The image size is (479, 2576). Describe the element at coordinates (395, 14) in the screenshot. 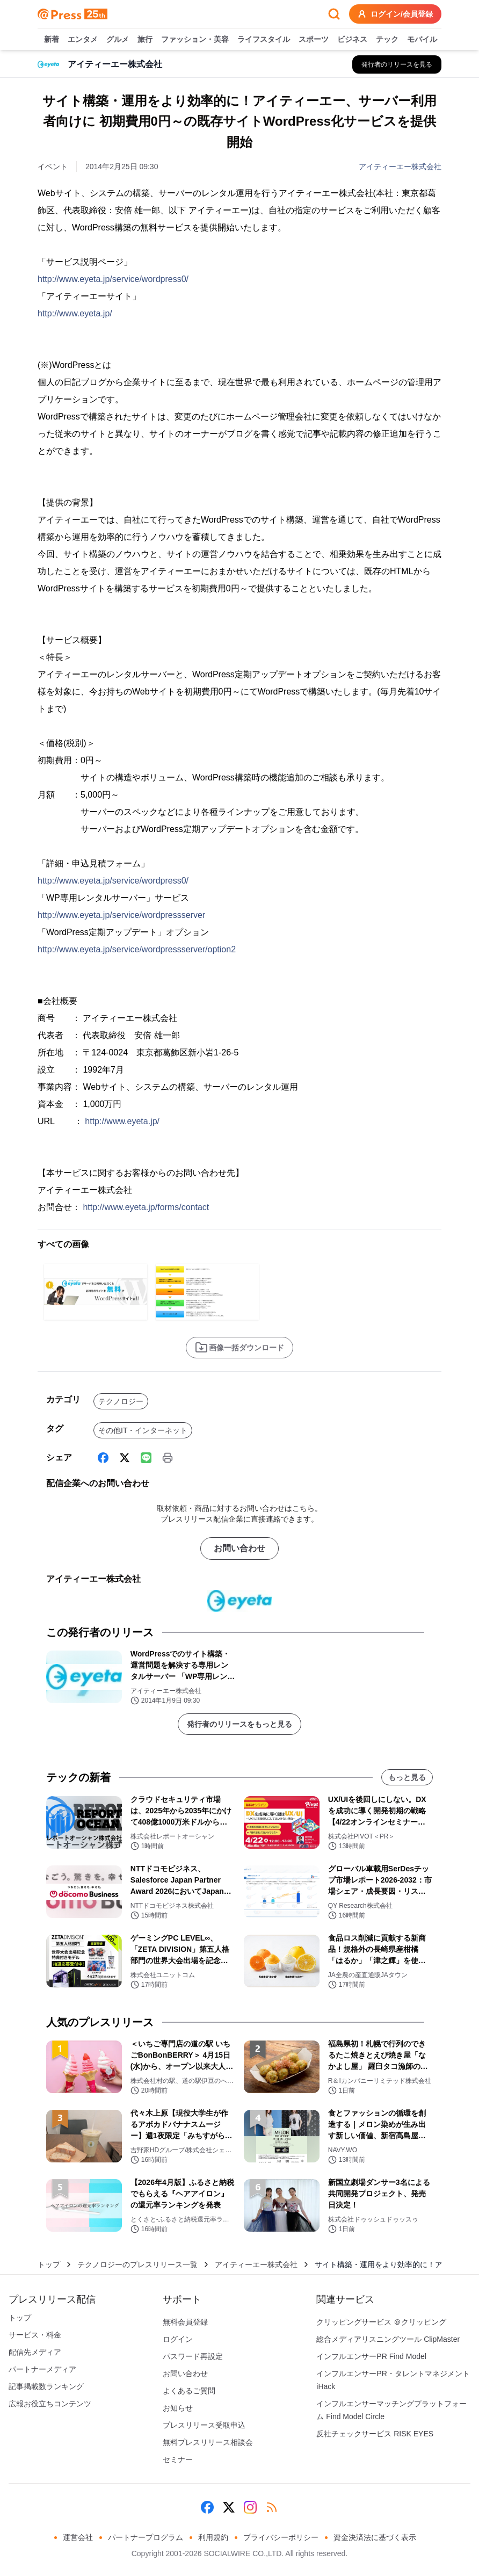

I see `ログイン/会員登録` at that location.